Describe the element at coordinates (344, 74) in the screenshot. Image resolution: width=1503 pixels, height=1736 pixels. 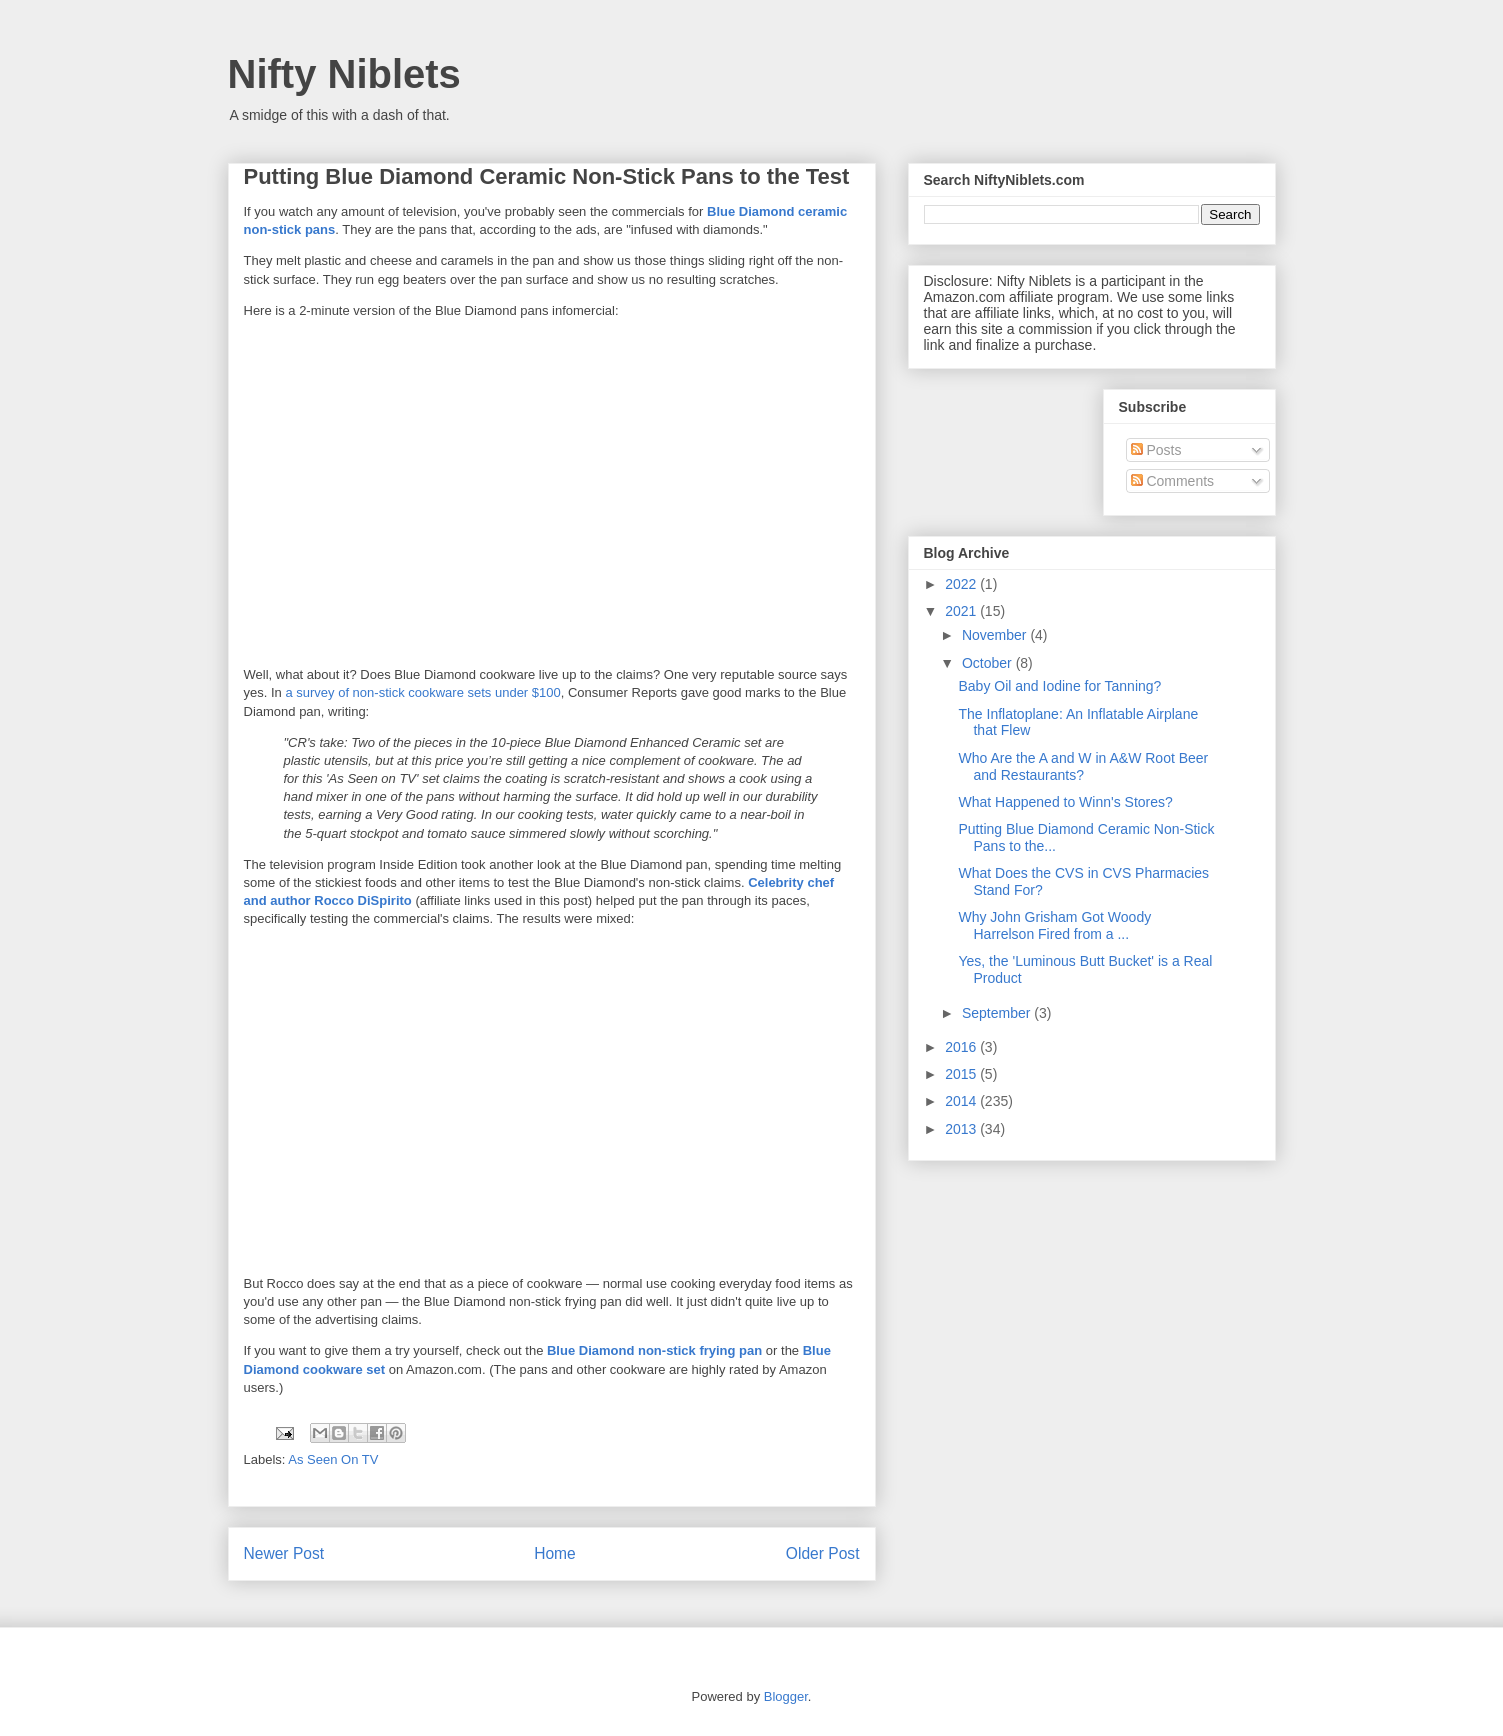
I see `Nifty Niblets` at that location.